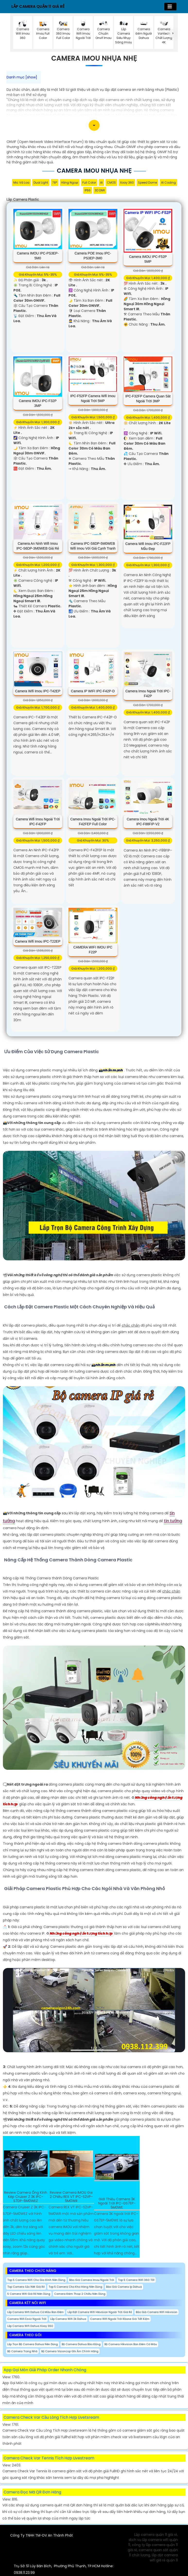  I want to click on [Toggle navigation], so click(170, 6).